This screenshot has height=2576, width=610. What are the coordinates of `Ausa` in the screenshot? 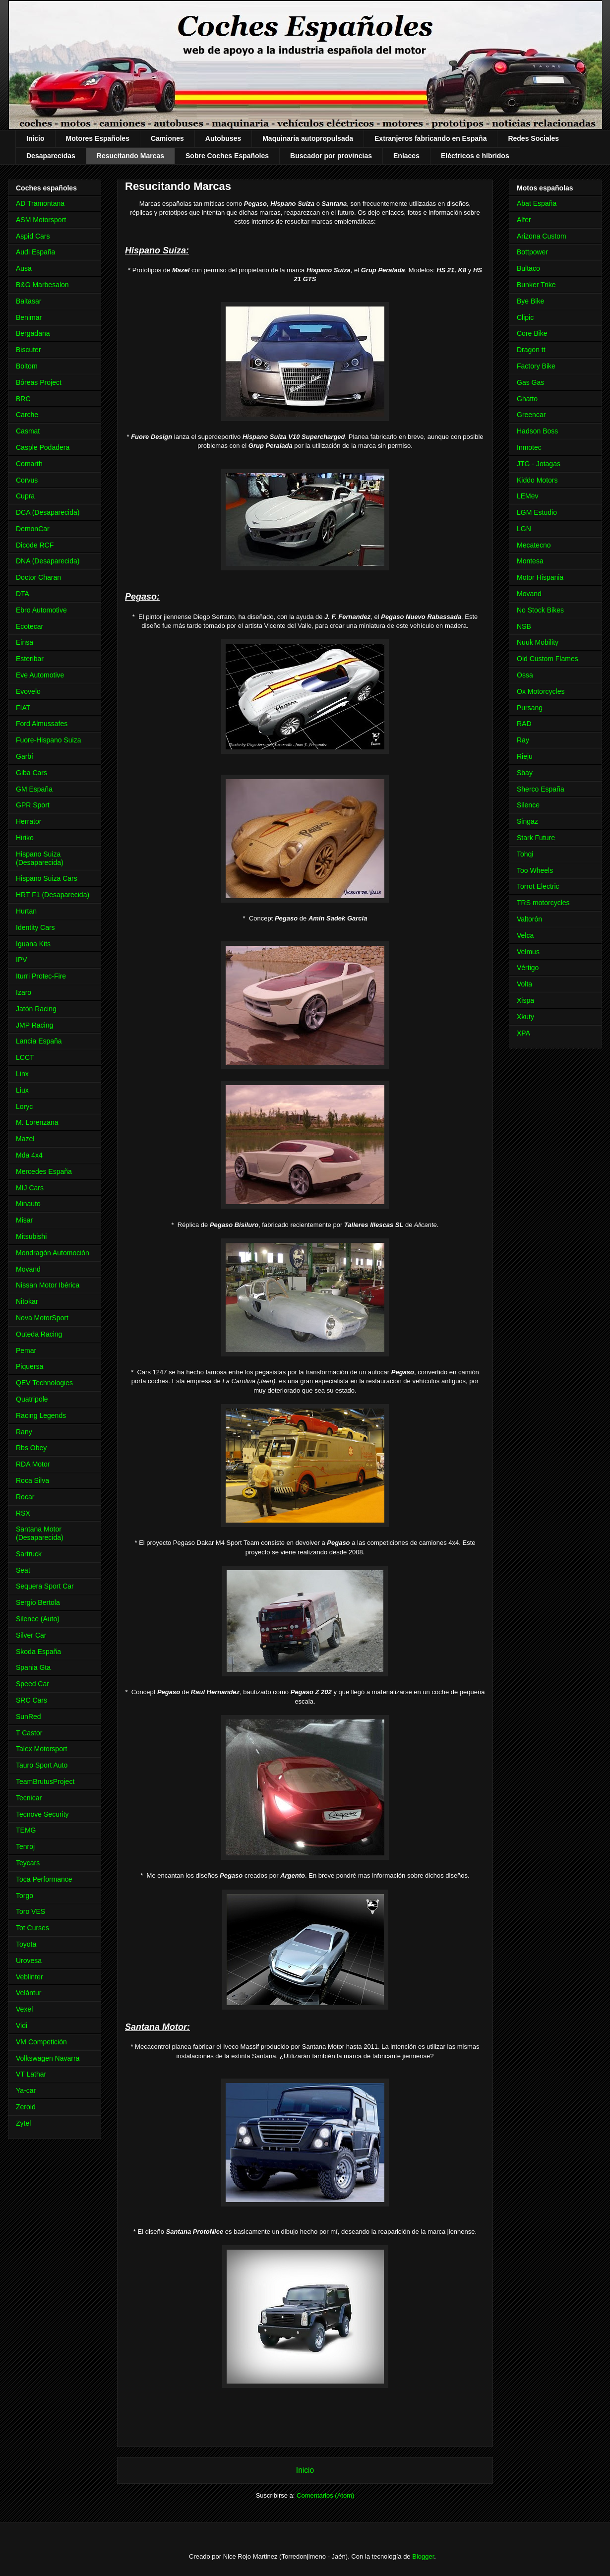 It's located at (24, 268).